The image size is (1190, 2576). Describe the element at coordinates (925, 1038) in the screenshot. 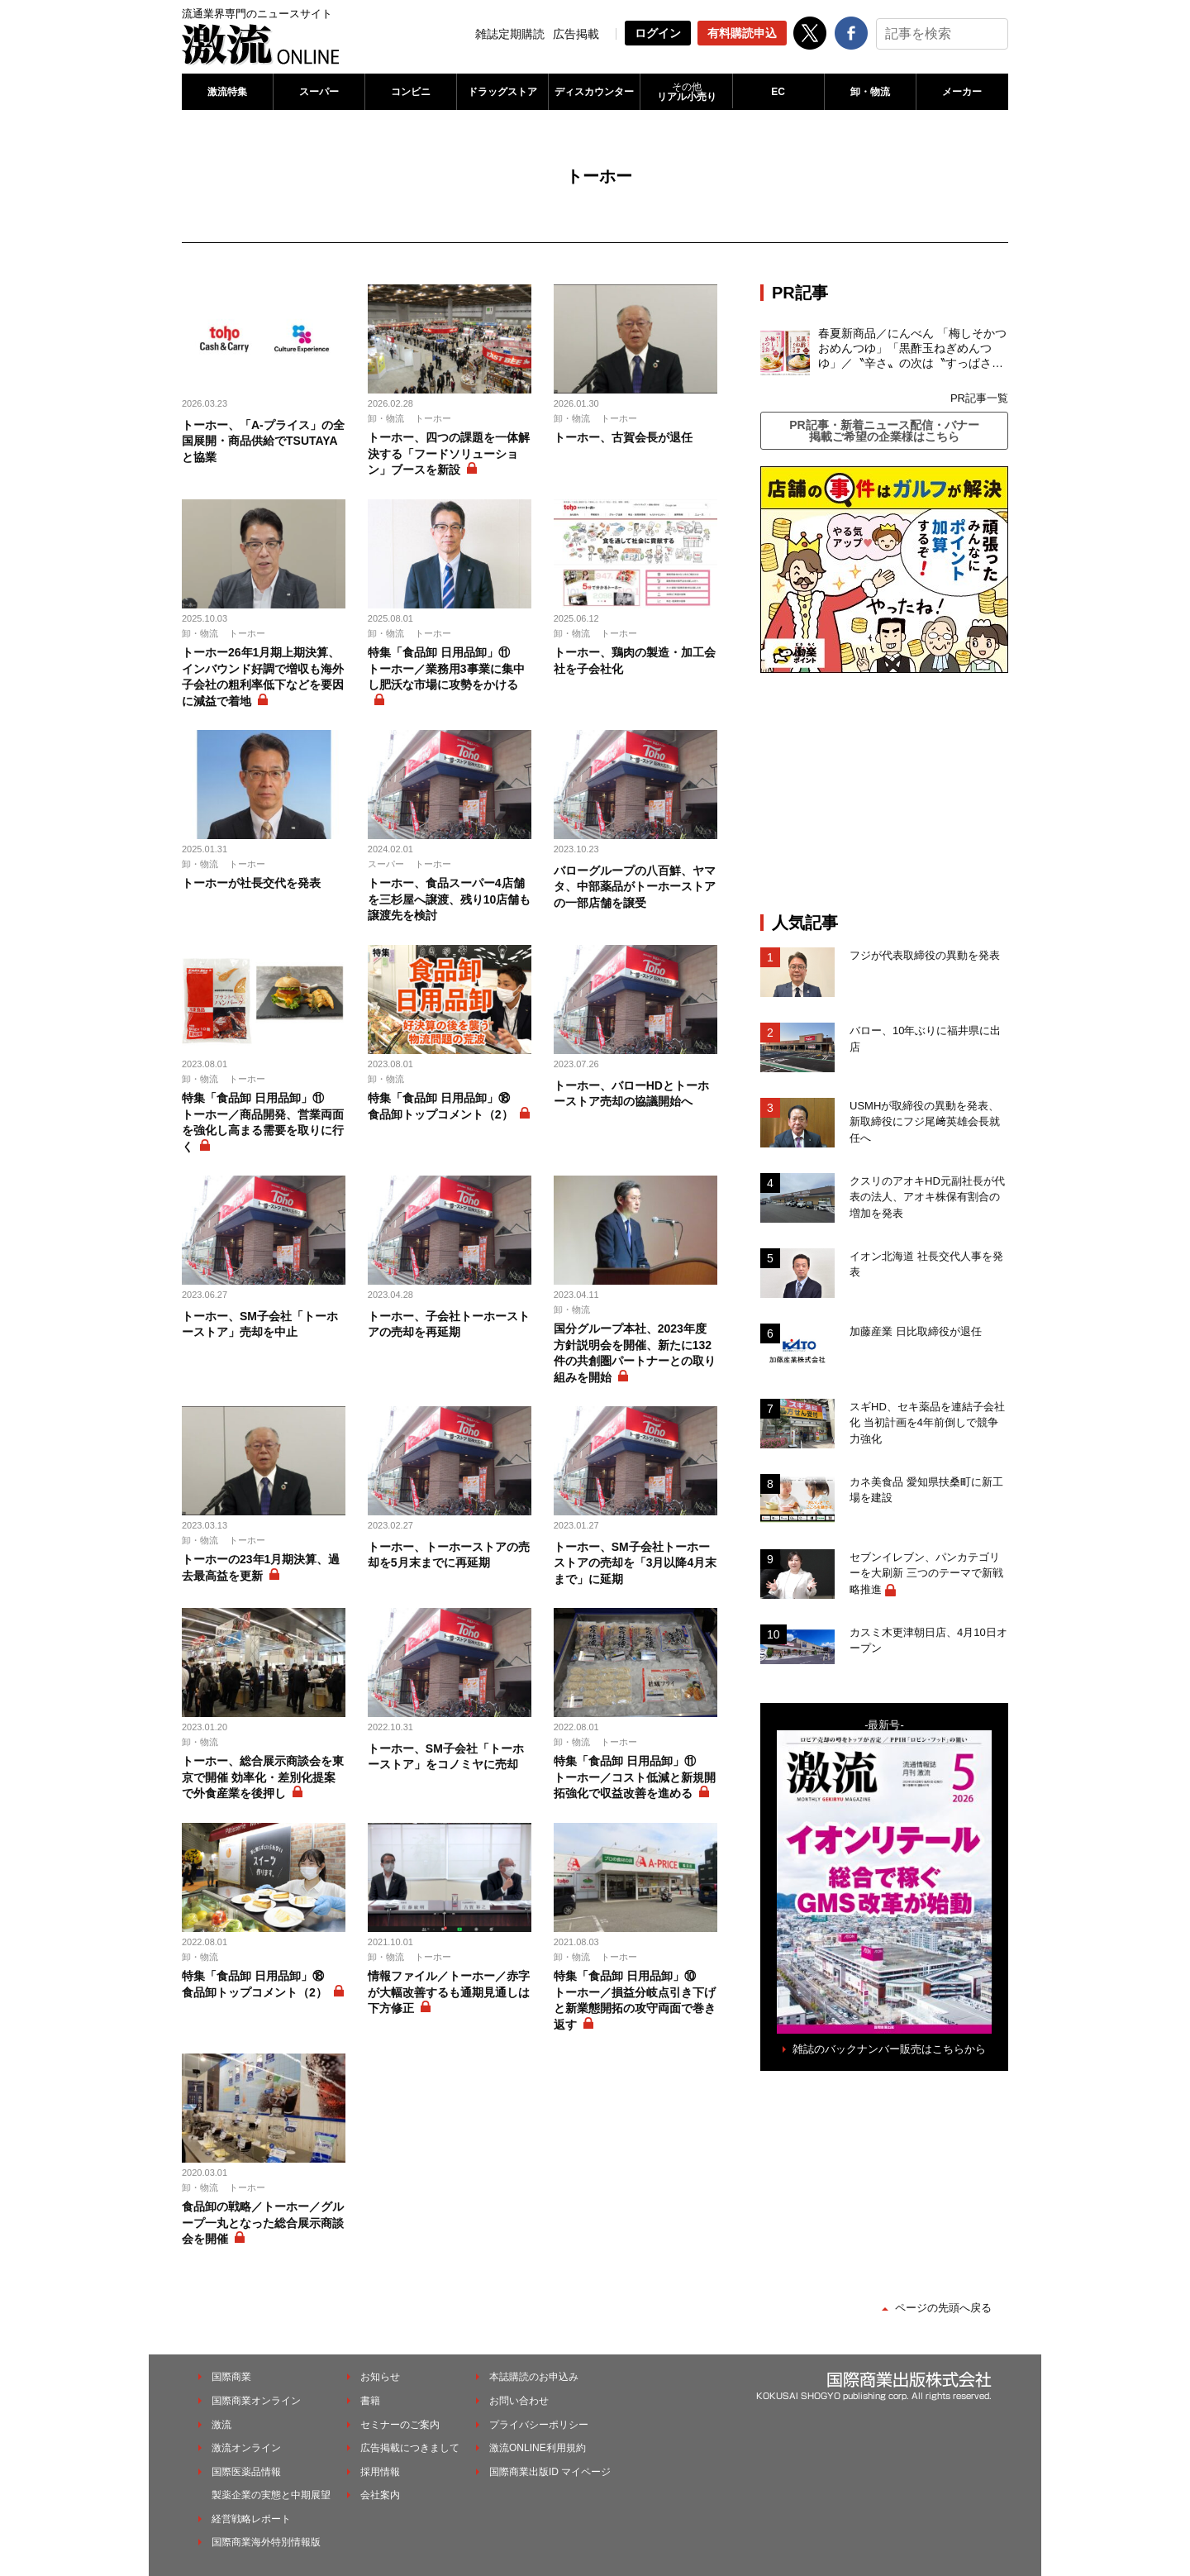

I see `バロー、10年ぶりに福井県に出店` at that location.